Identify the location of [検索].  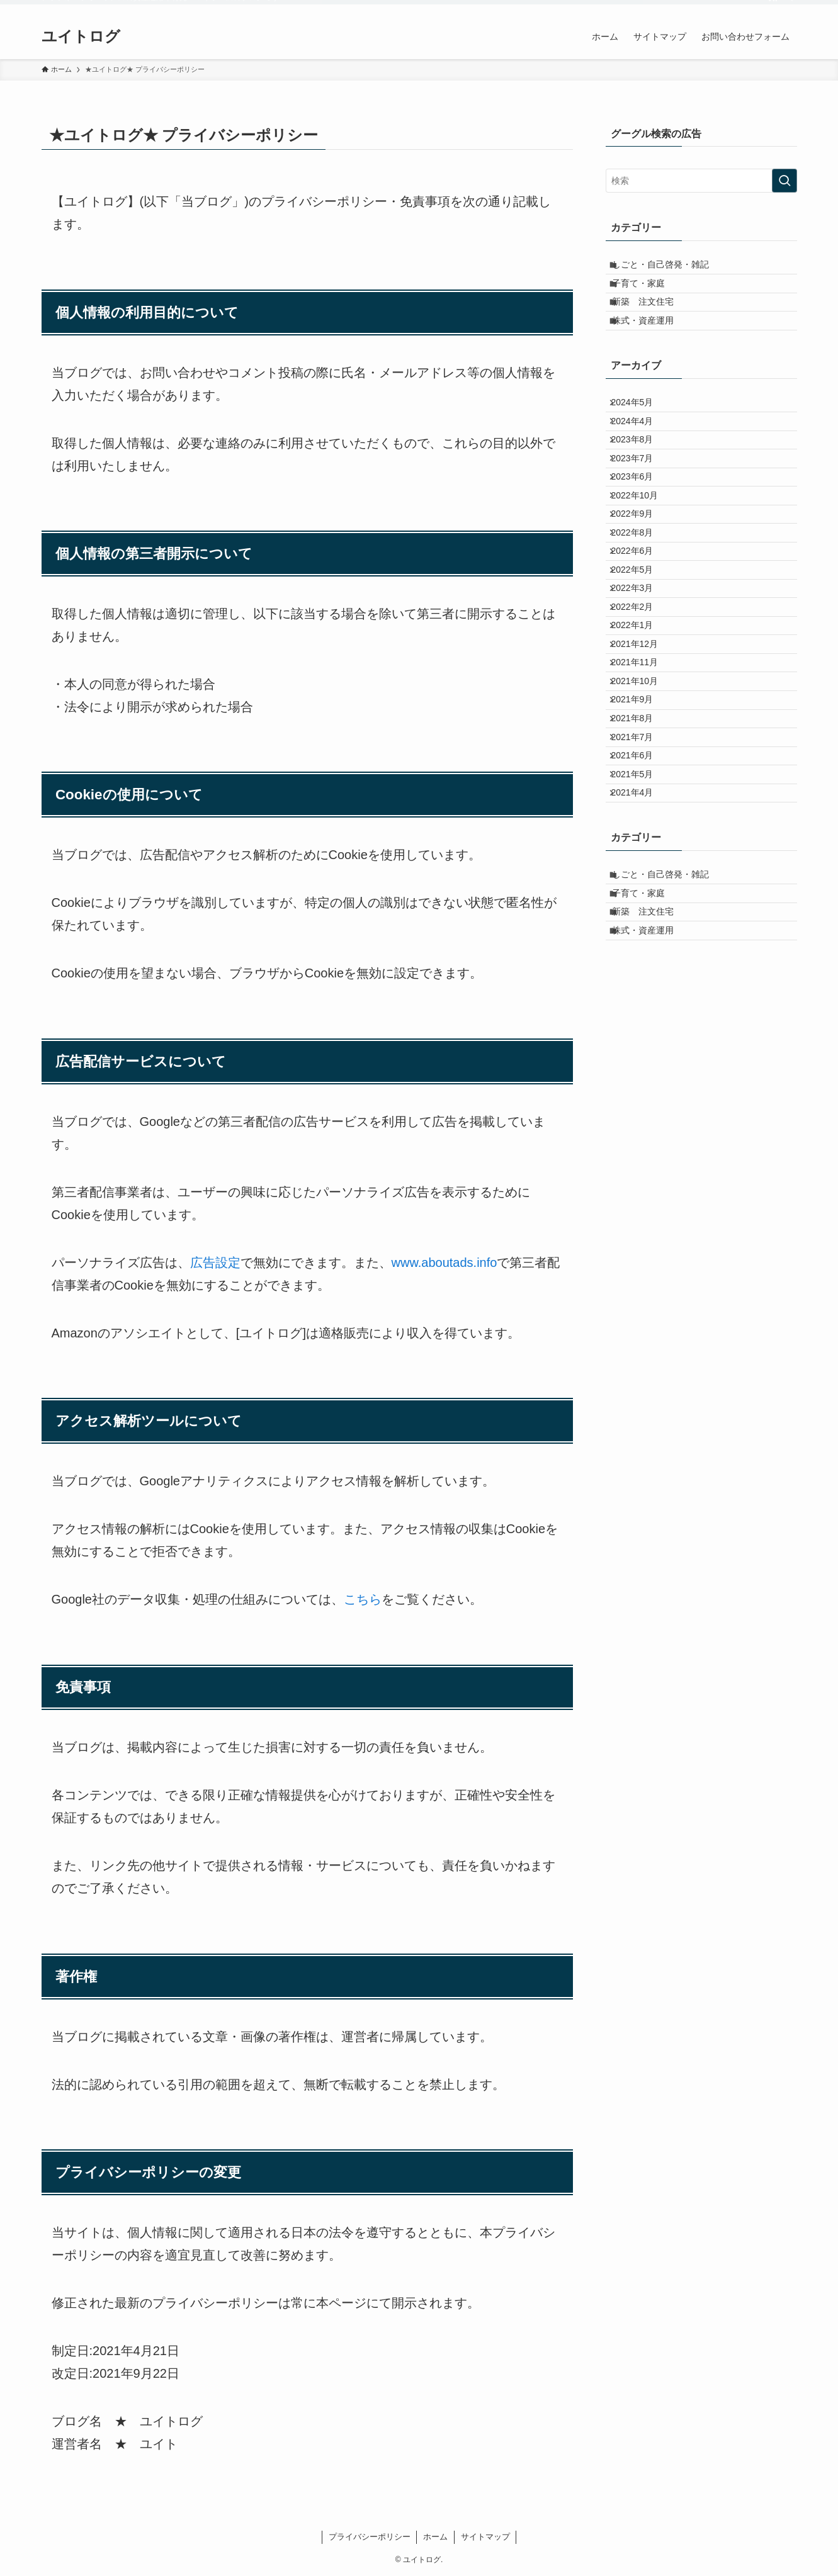
(789, 7).